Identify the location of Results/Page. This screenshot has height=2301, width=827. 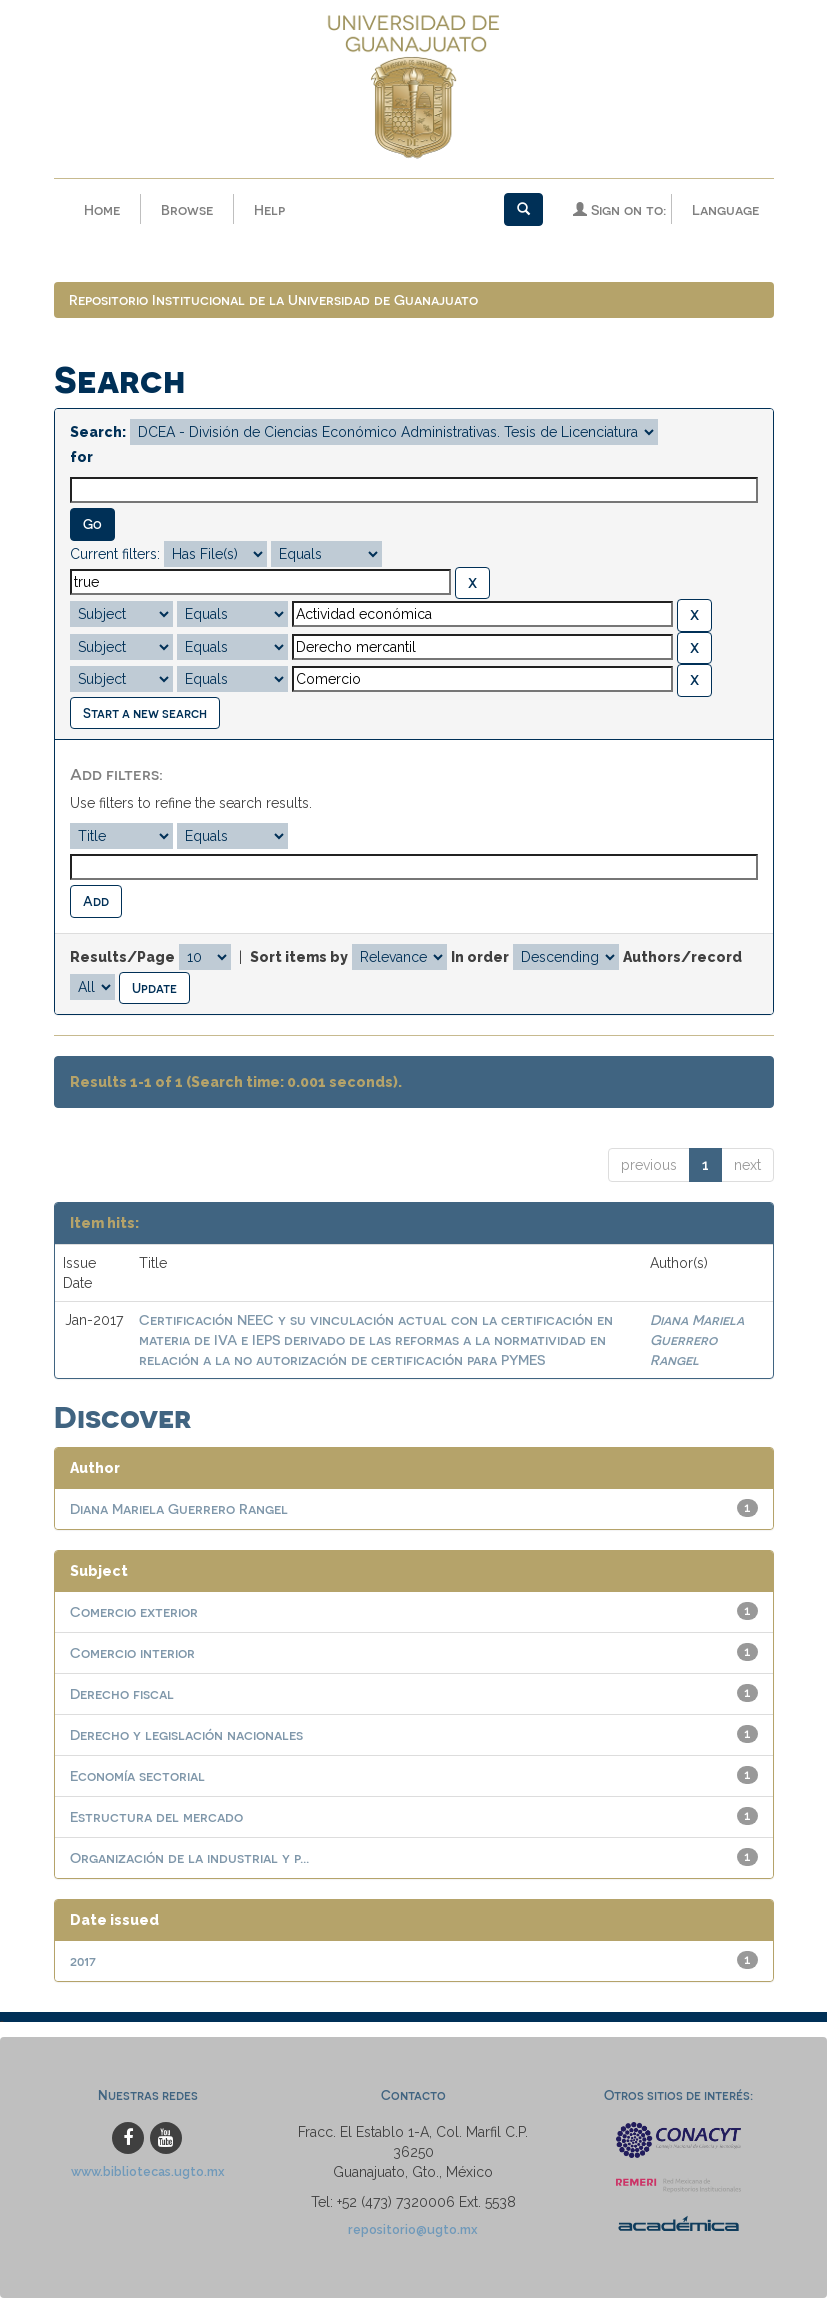
(122, 960).